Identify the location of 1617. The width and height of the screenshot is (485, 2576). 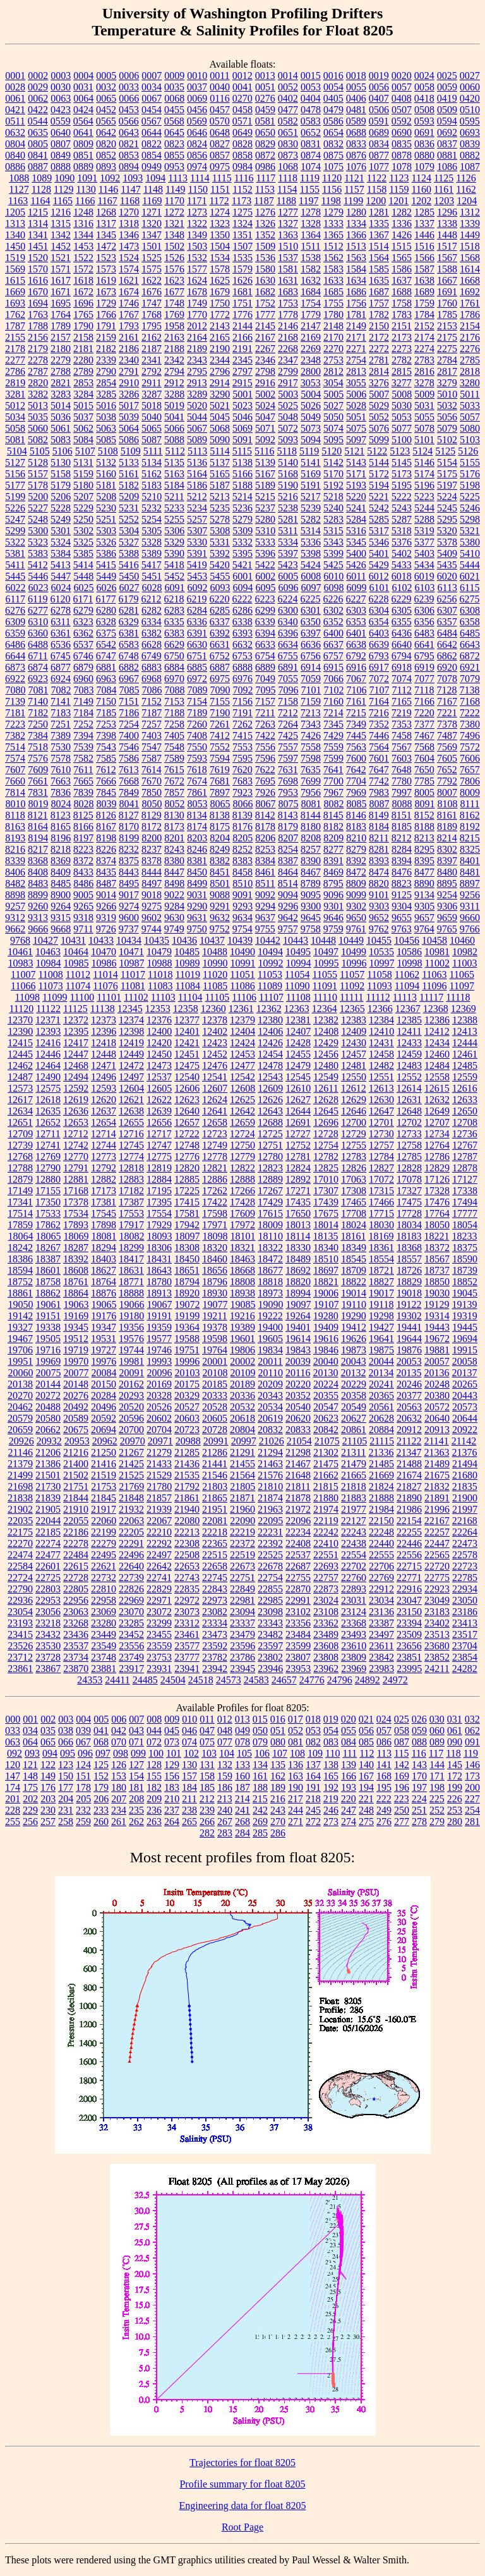
(61, 280).